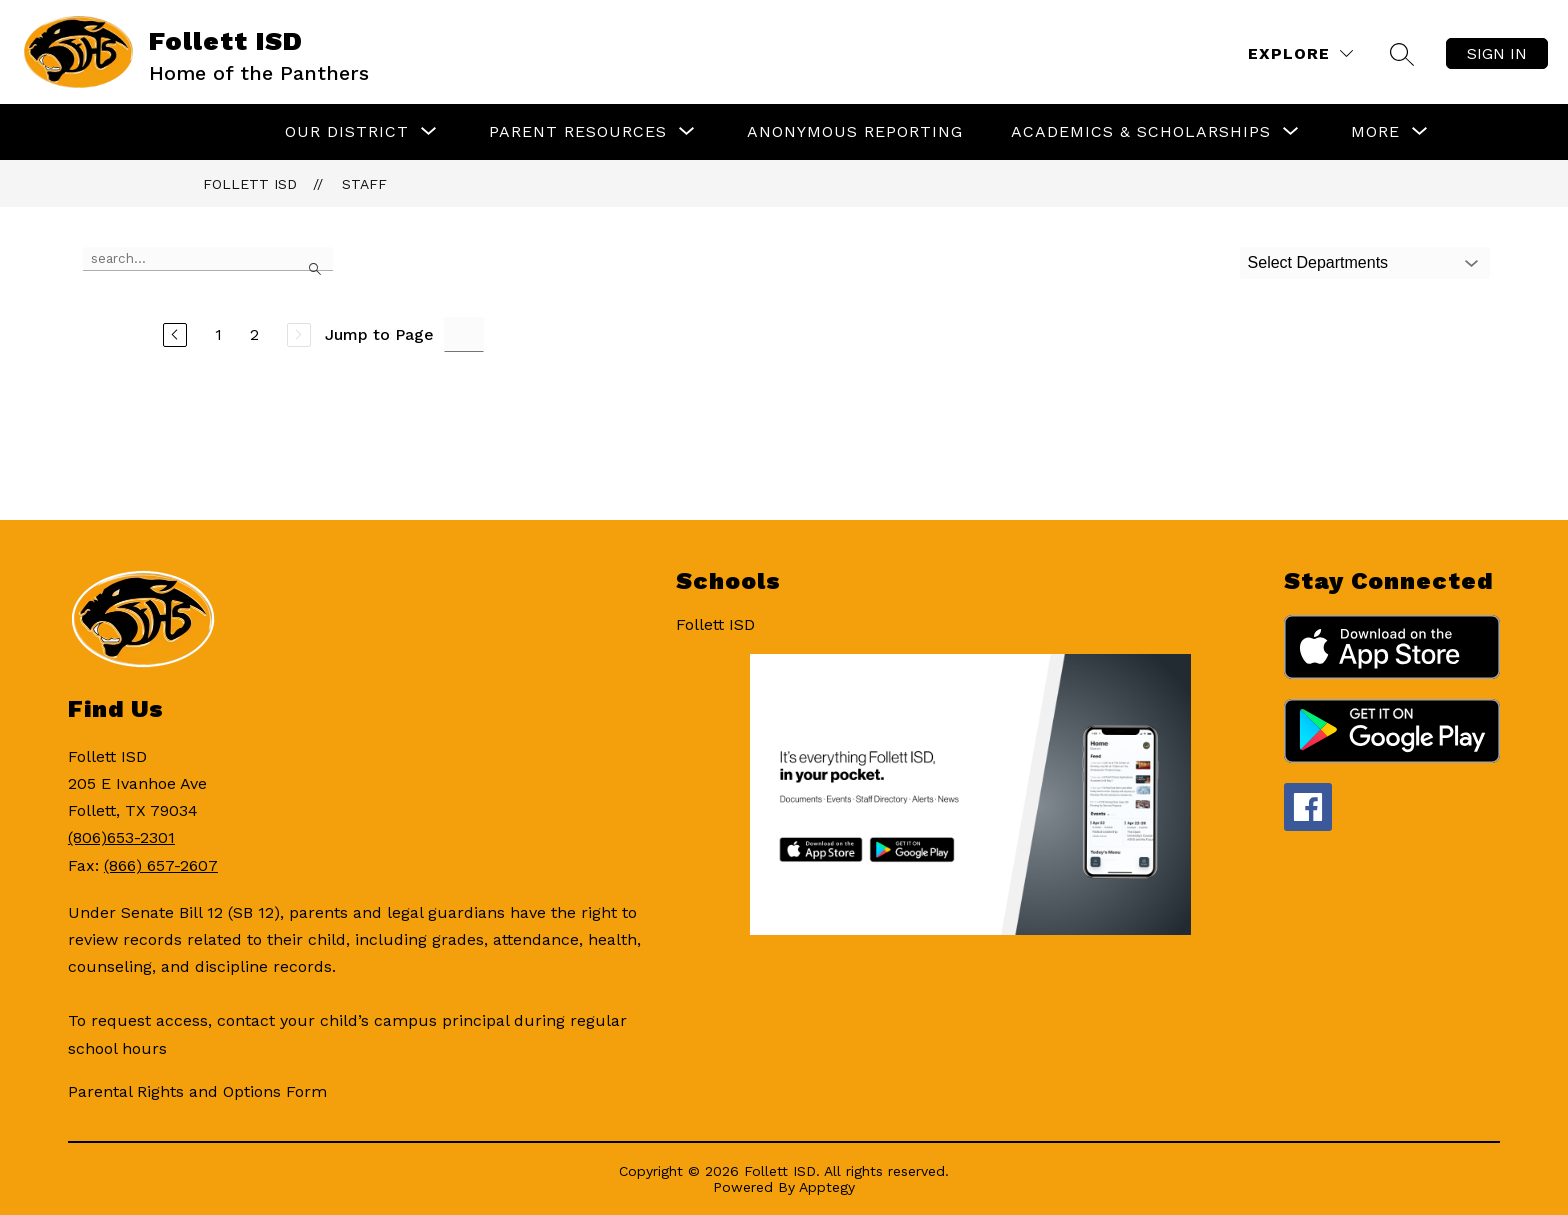  Describe the element at coordinates (578, 132) in the screenshot. I see `[Show submenu for Parent Resources]` at that location.